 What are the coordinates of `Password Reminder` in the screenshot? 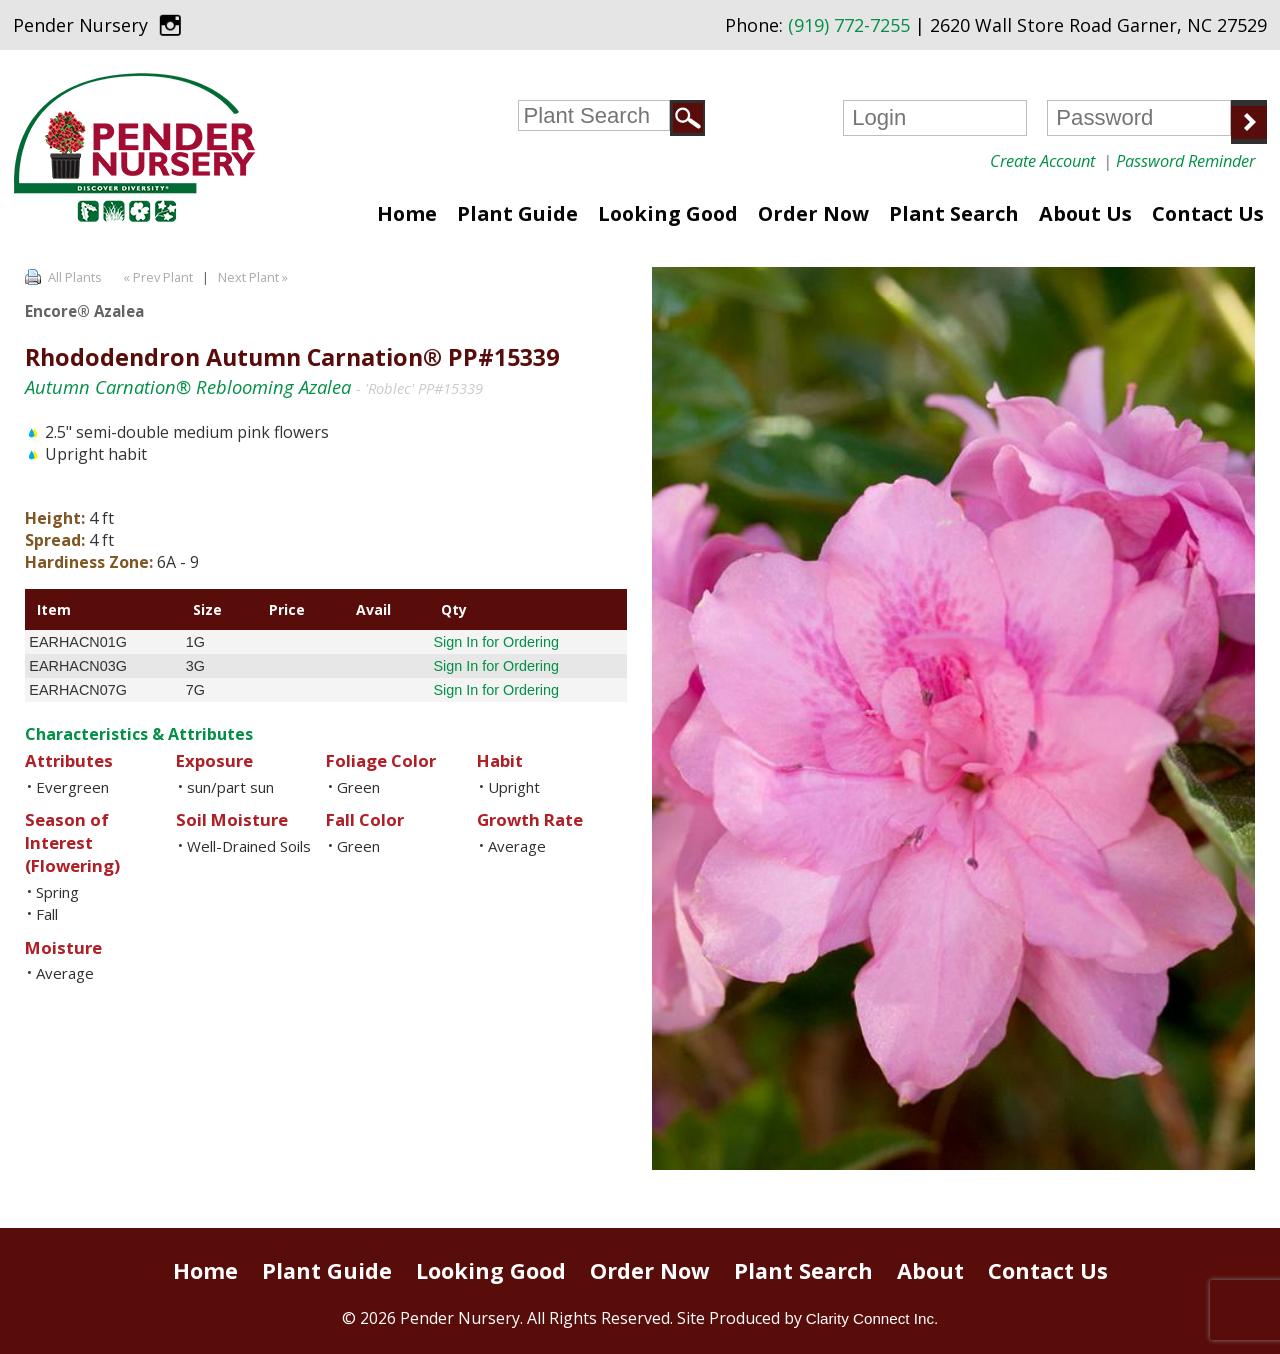 It's located at (1185, 160).